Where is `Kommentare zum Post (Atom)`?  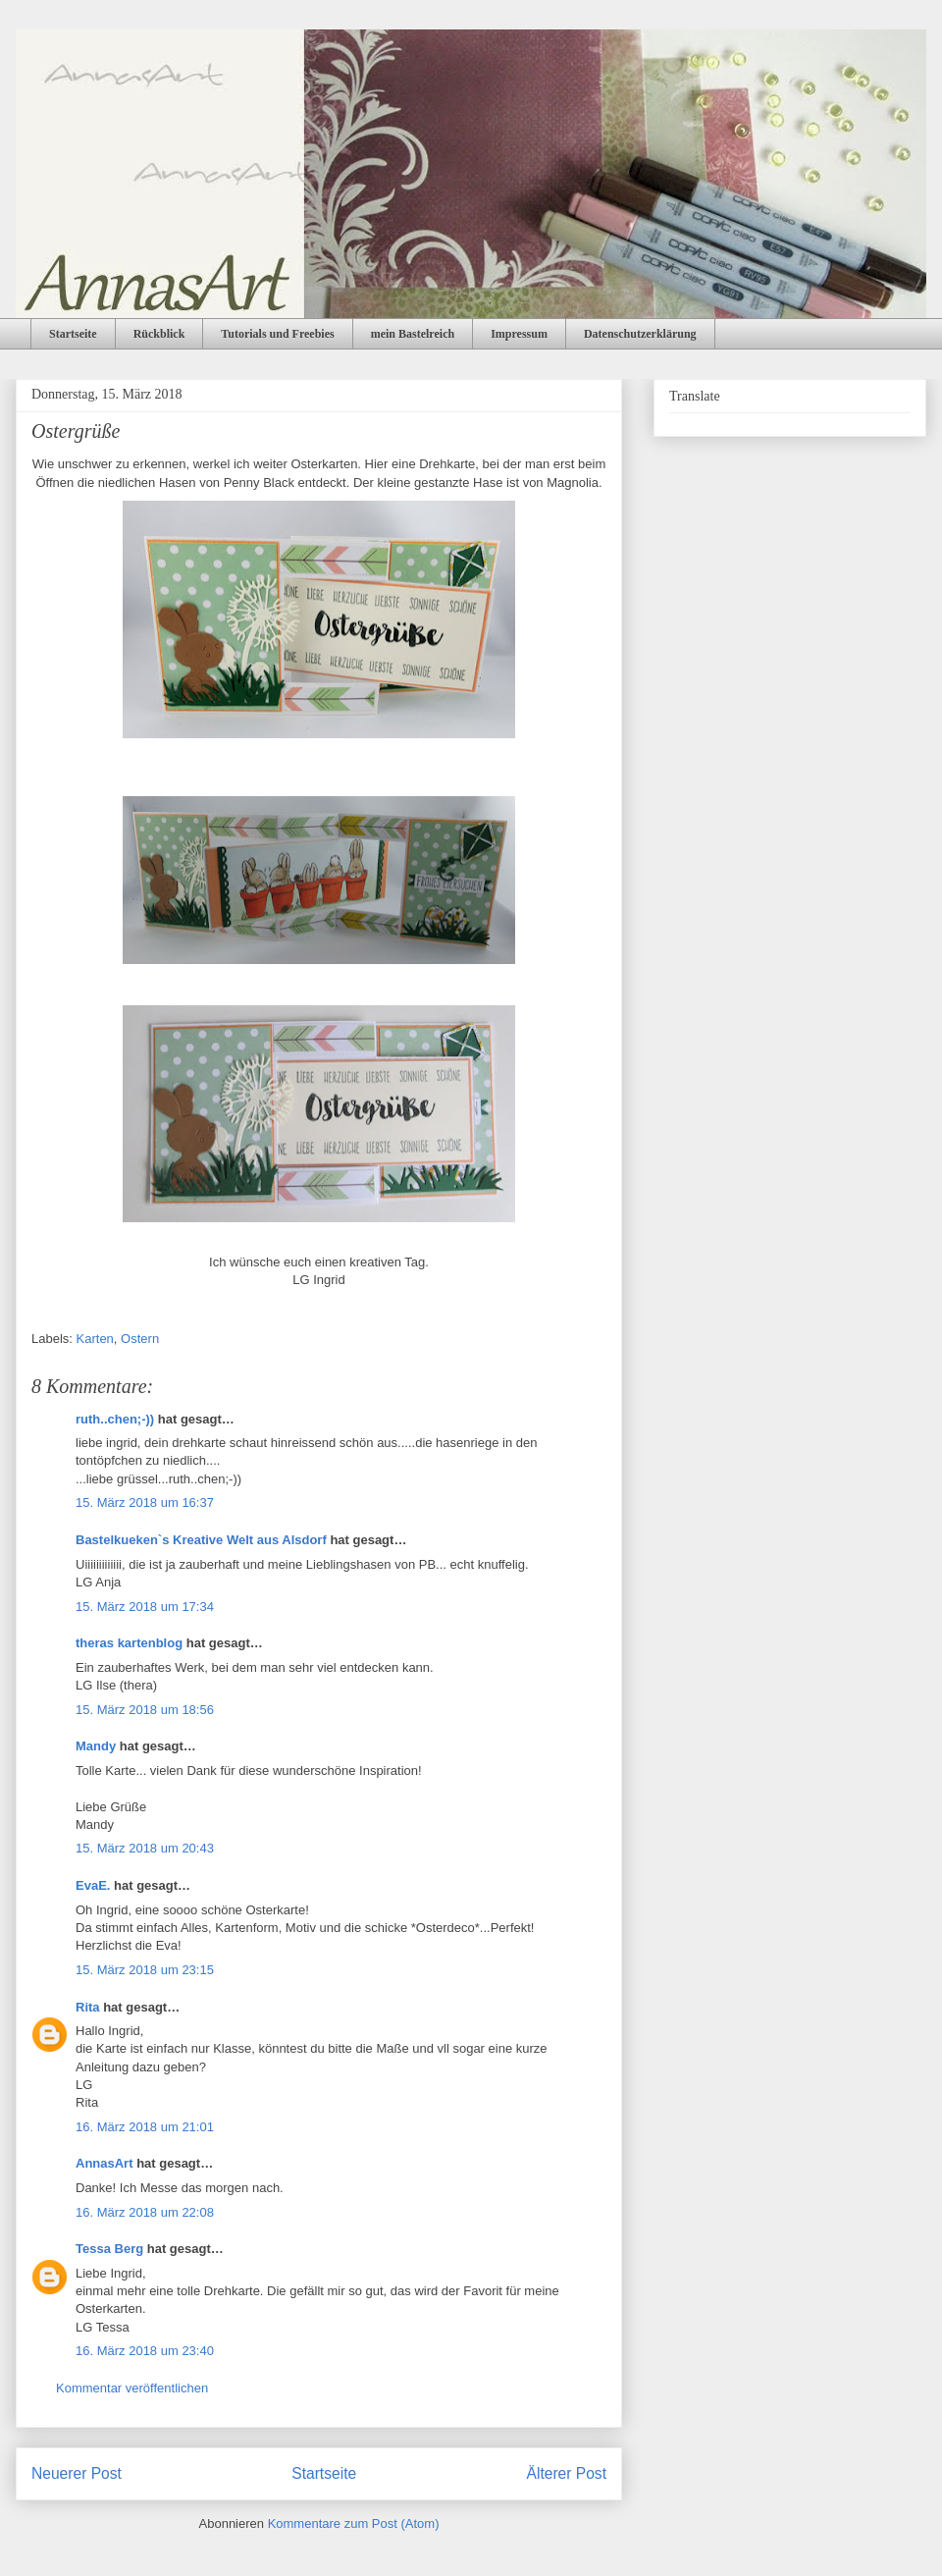 Kommentare zum Post (Atom) is located at coordinates (354, 2523).